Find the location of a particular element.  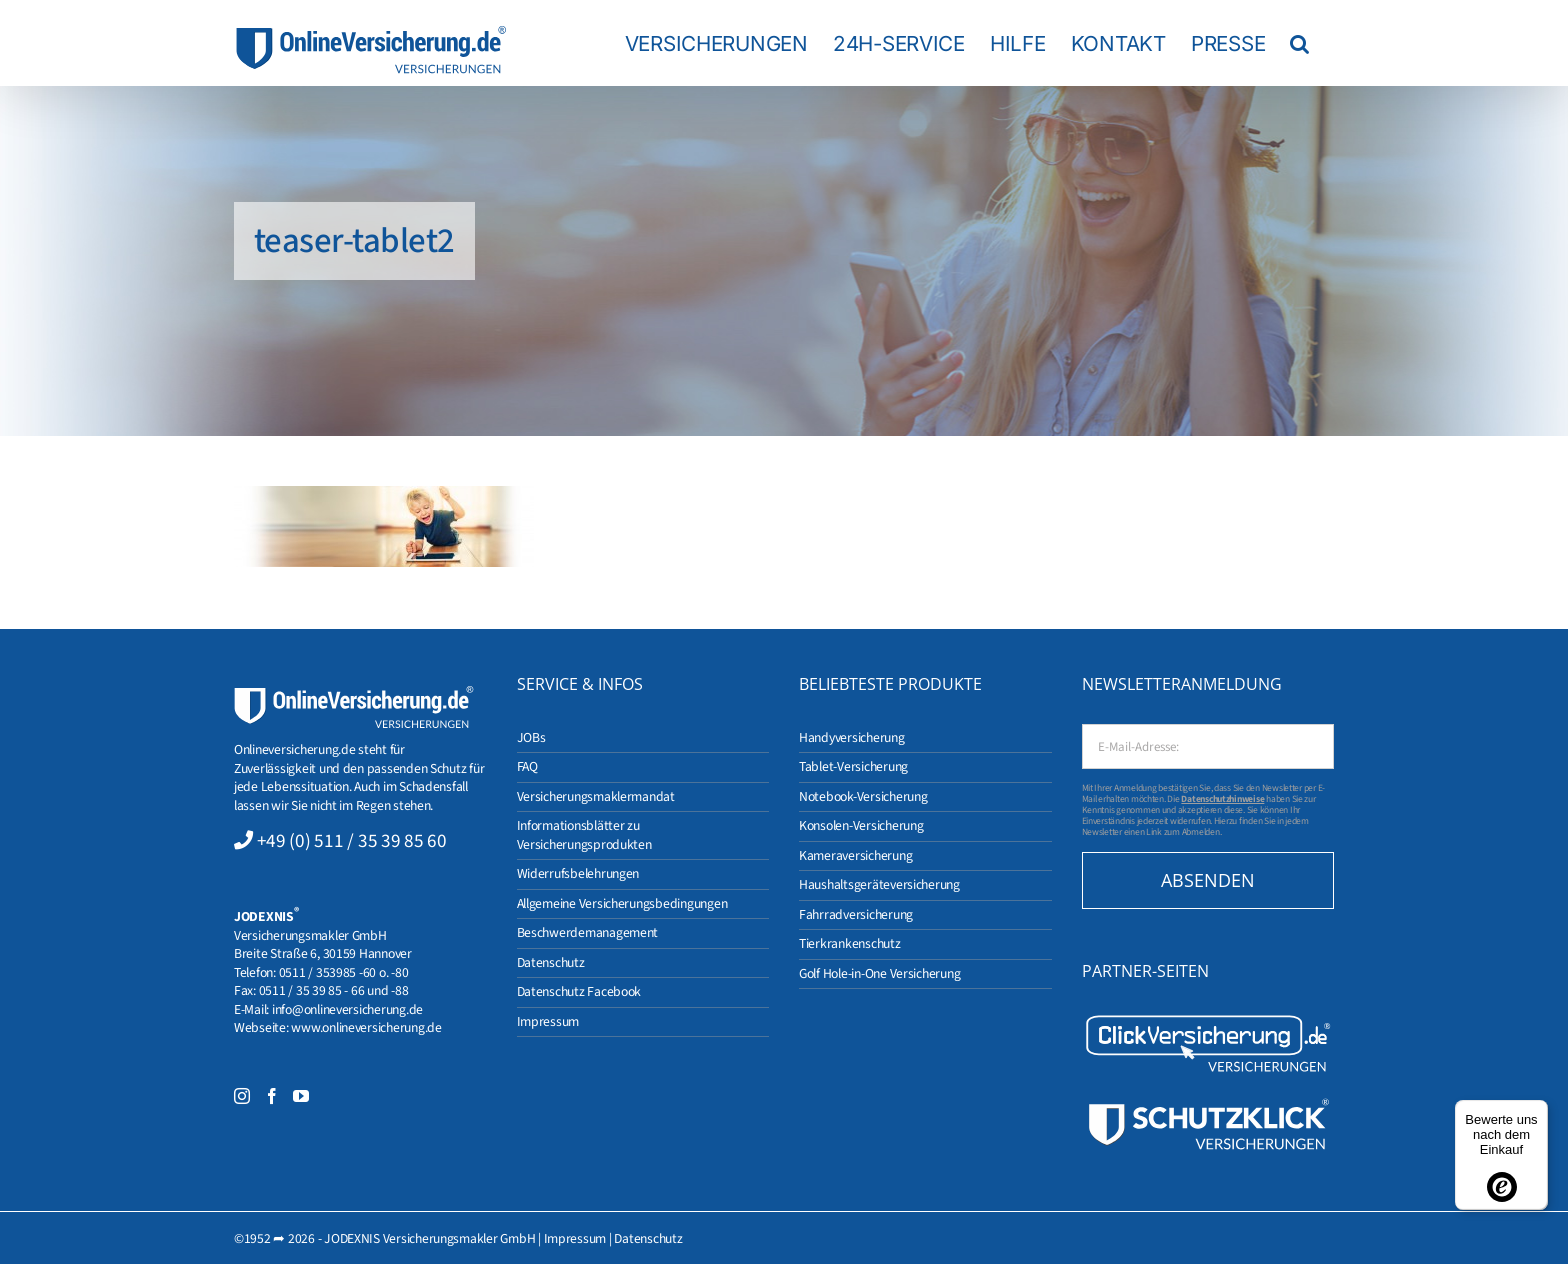

[YouTube] is located at coordinates (301, 1096).